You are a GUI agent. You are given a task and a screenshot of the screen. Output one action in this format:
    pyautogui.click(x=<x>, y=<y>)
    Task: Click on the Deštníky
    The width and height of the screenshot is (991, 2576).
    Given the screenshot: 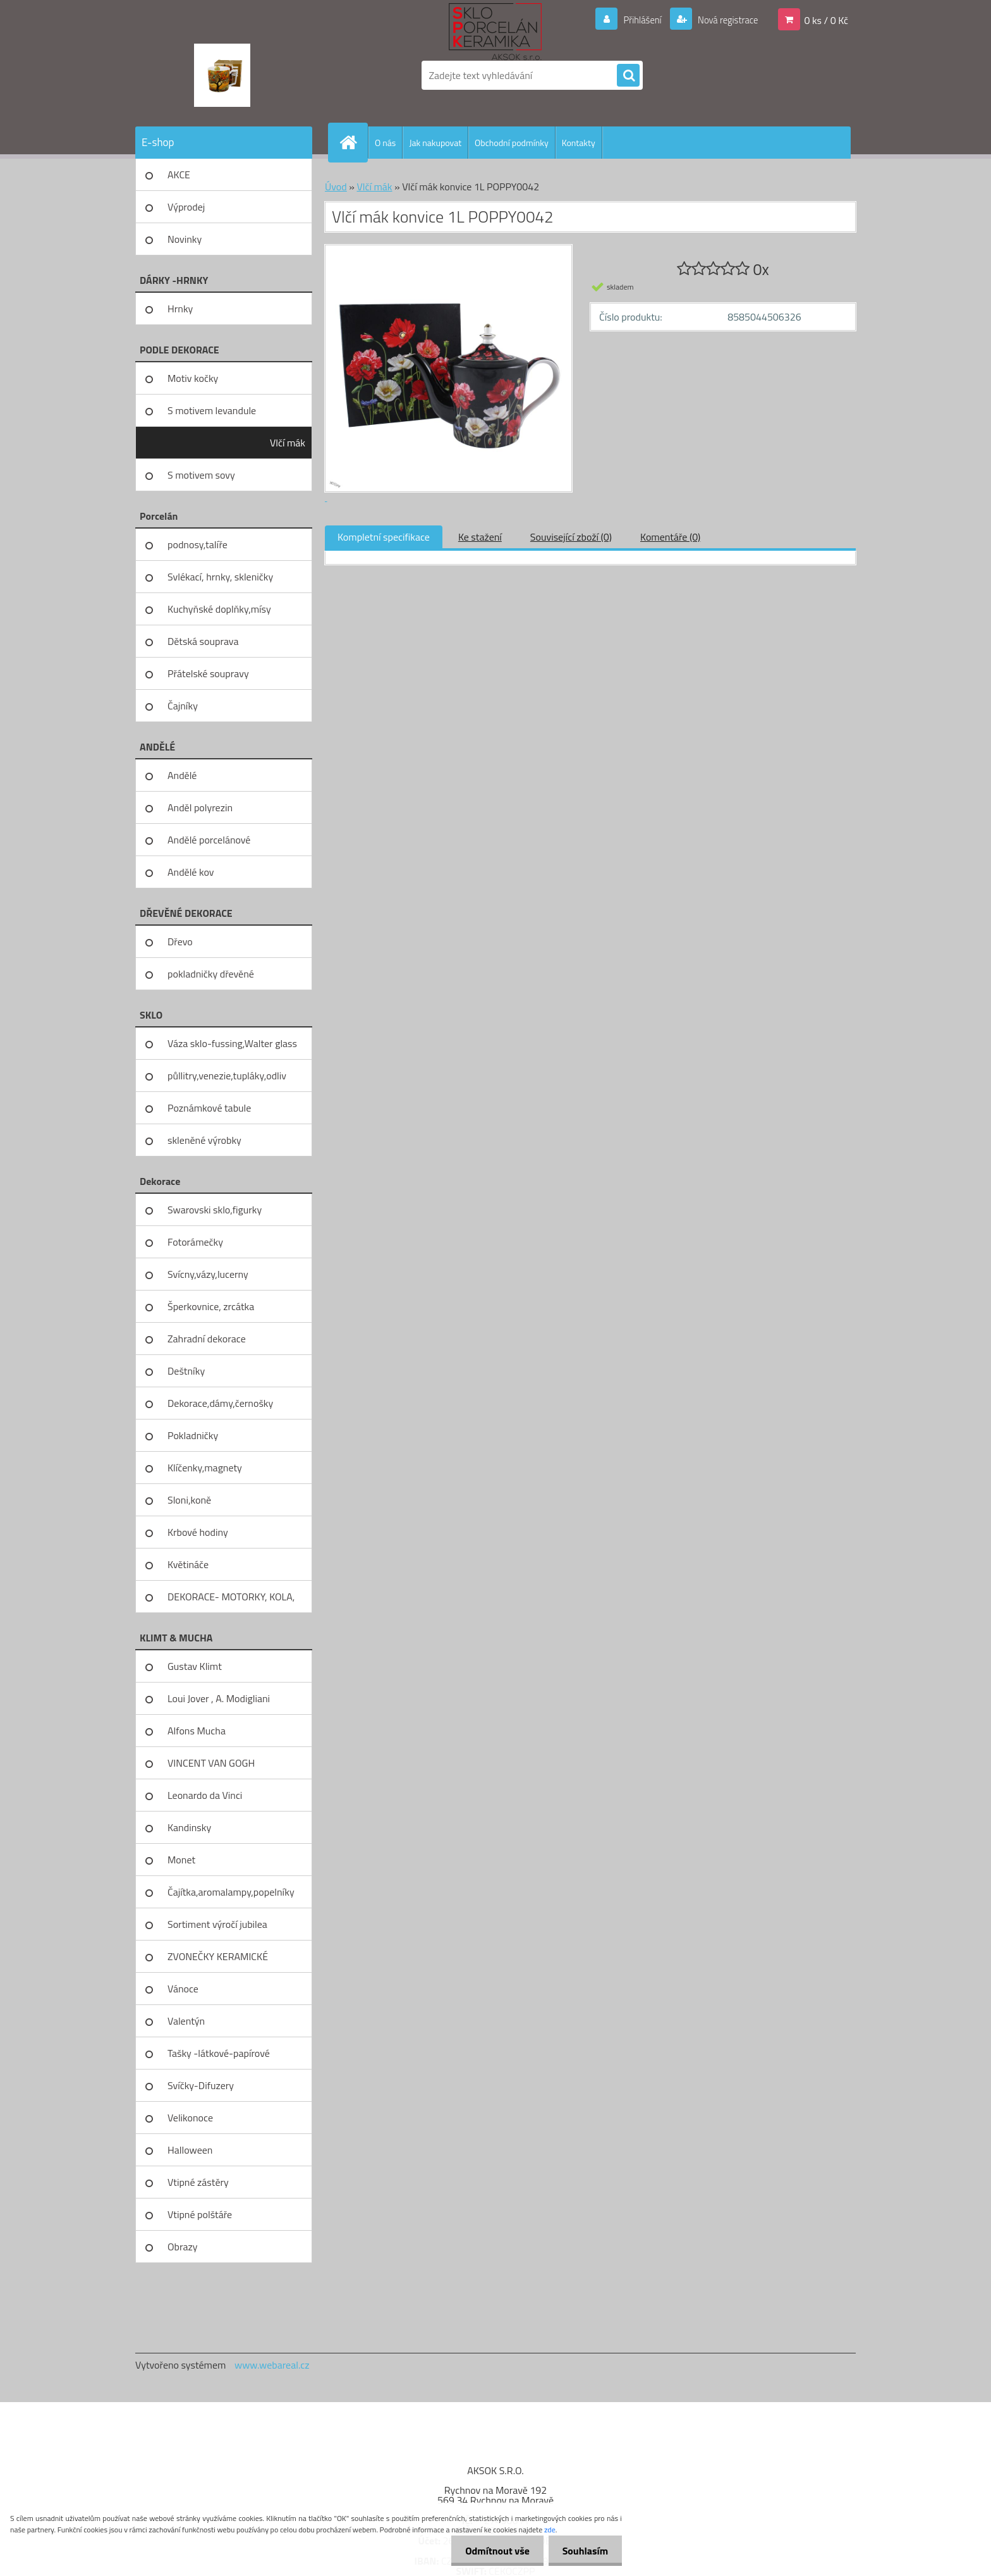 What is the action you would take?
    pyautogui.click(x=186, y=1370)
    